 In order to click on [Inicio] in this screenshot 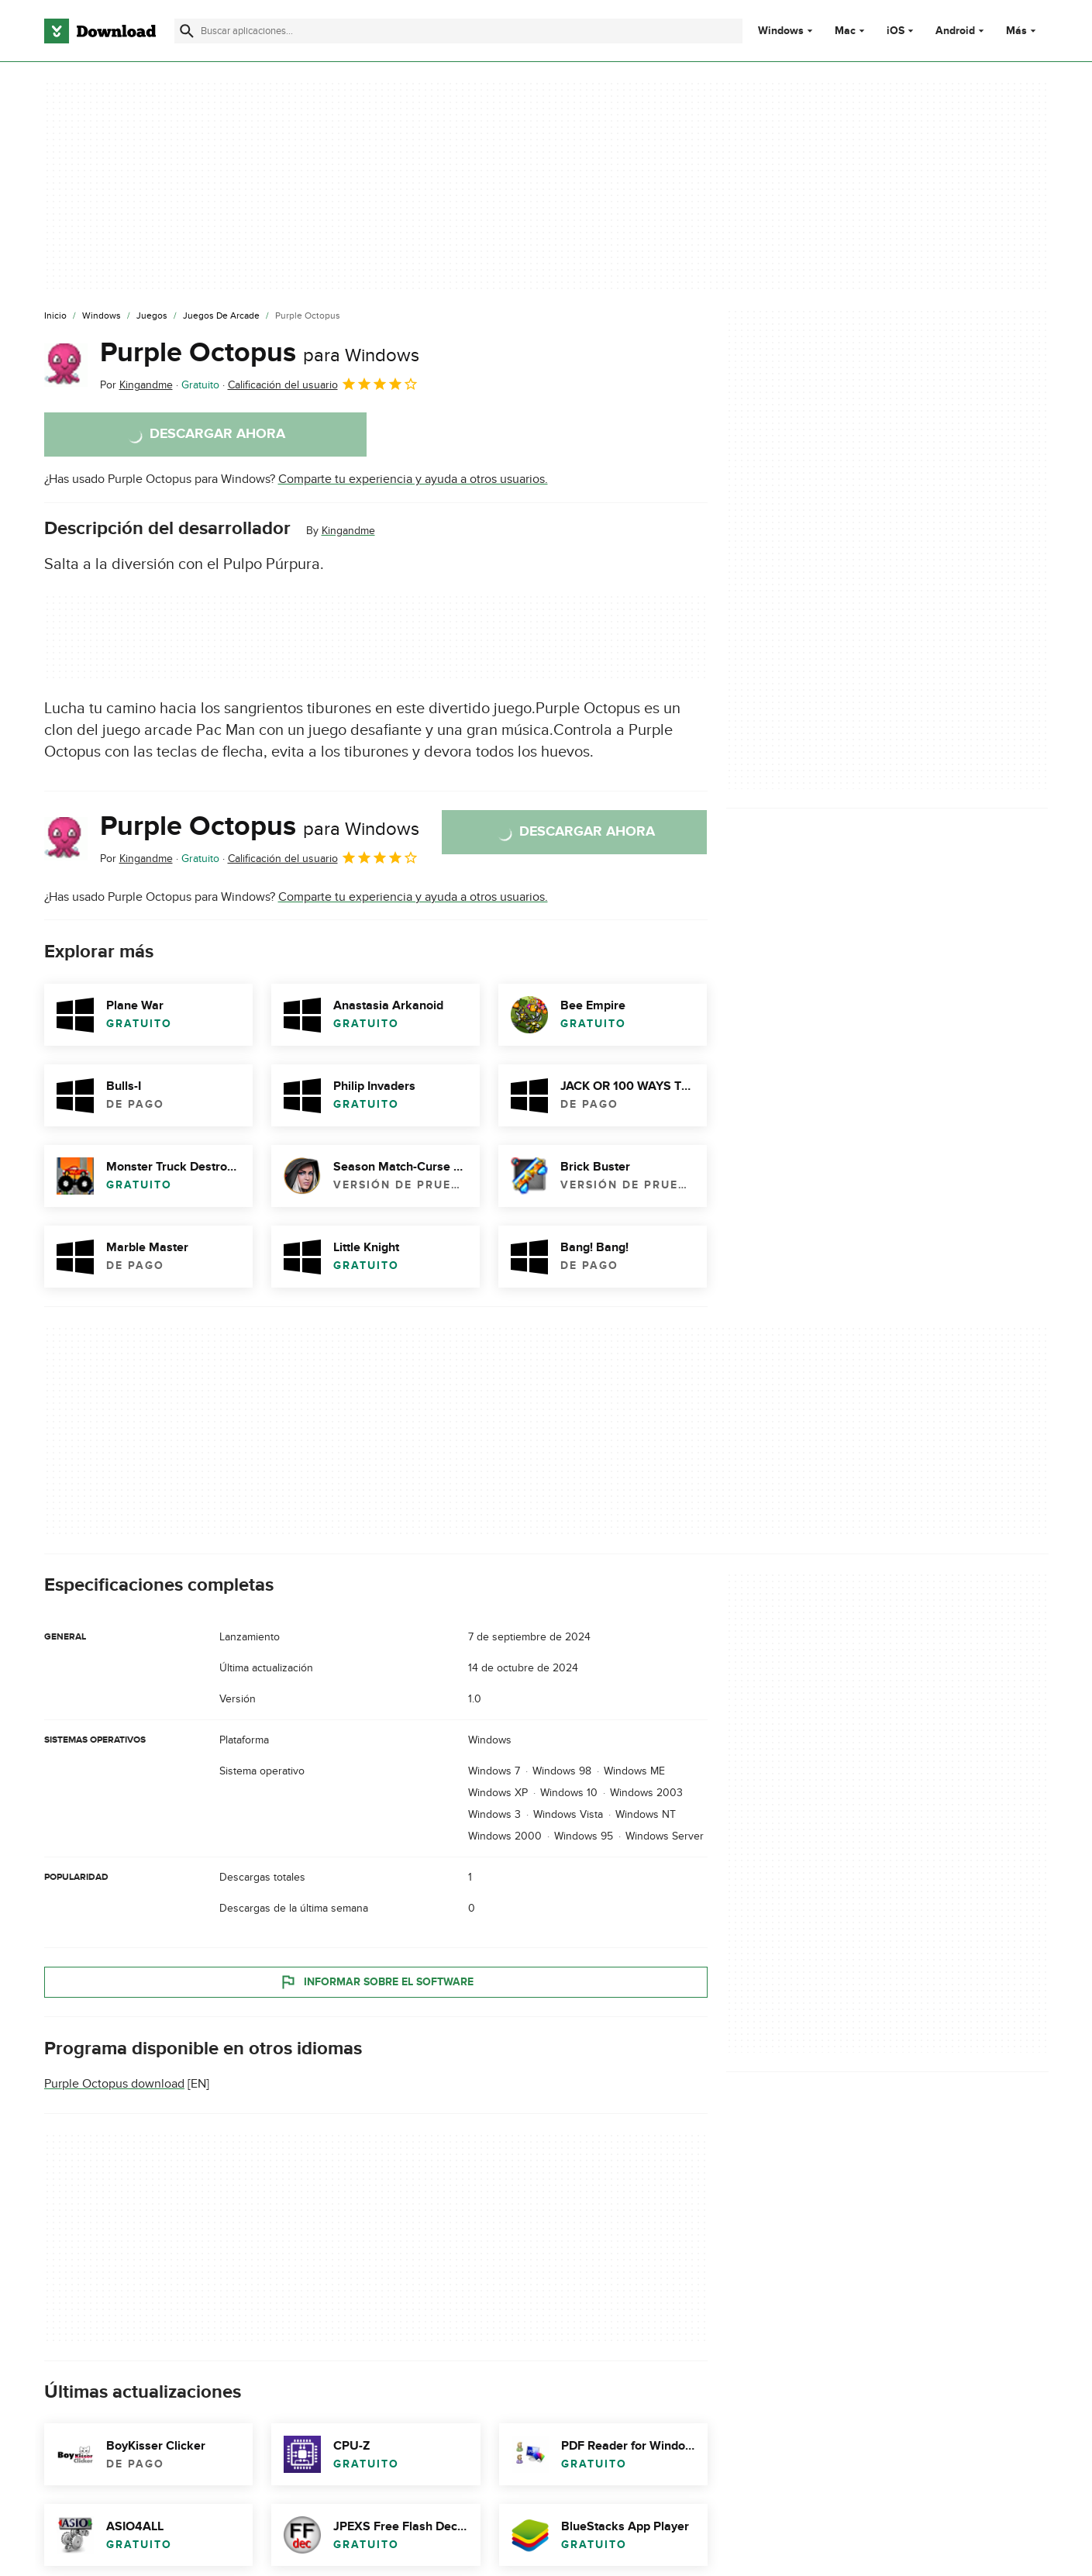, I will do `click(55, 316)`.